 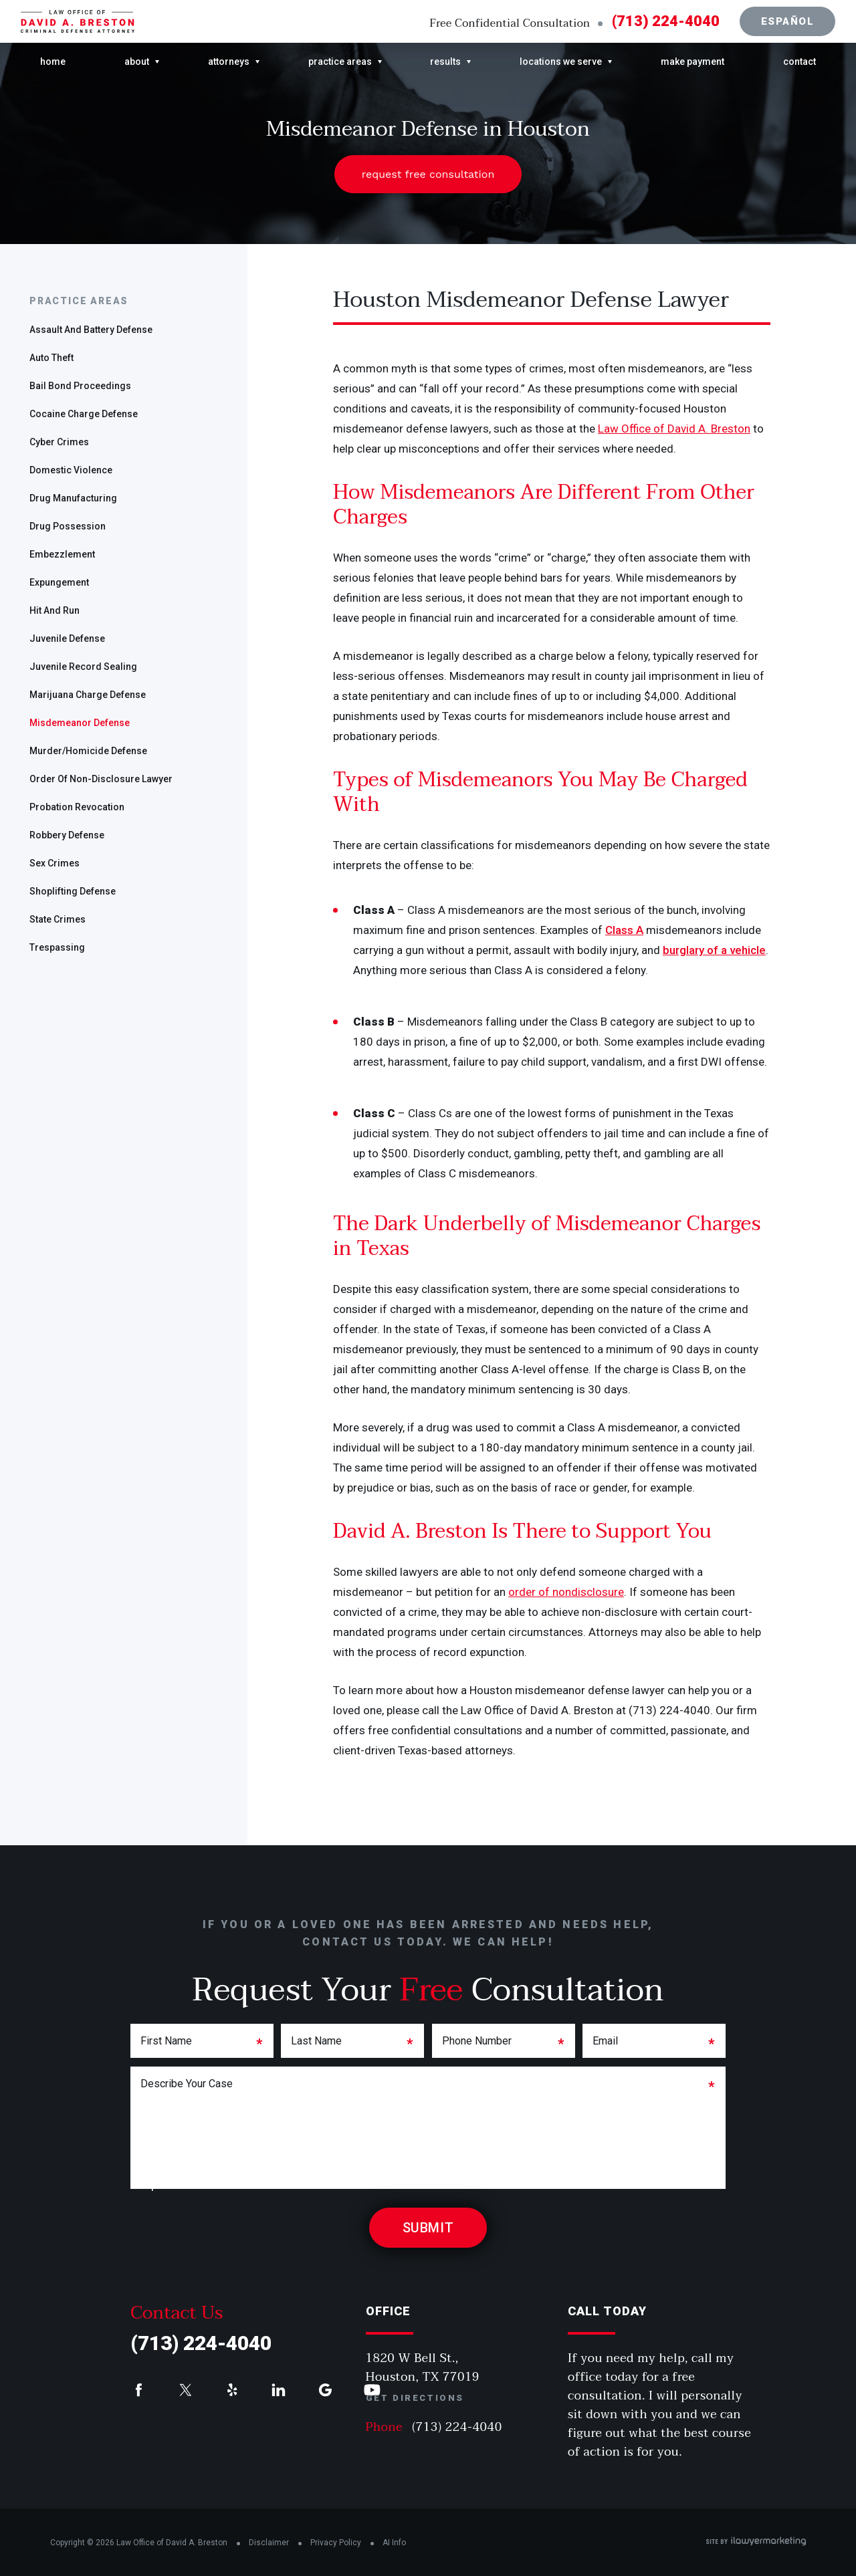 What do you see at coordinates (67, 526) in the screenshot?
I see `Drug Possession` at bounding box center [67, 526].